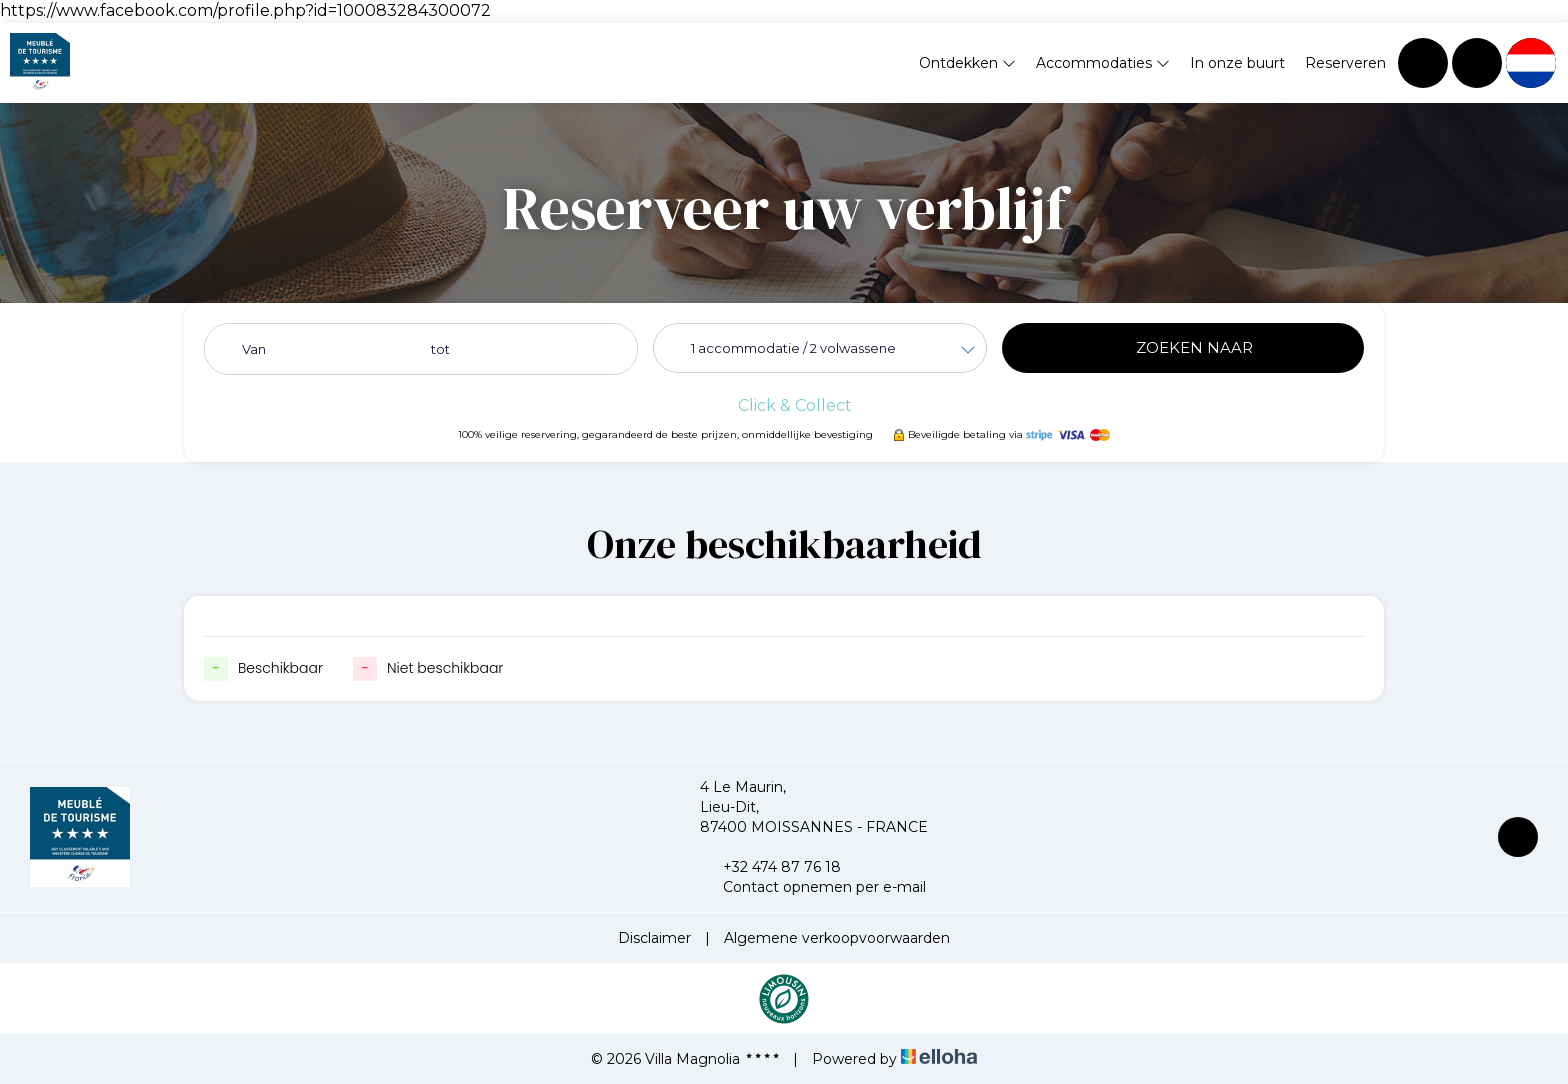 The image size is (1568, 1084). Describe the element at coordinates (1237, 63) in the screenshot. I see `In onze buurt` at that location.